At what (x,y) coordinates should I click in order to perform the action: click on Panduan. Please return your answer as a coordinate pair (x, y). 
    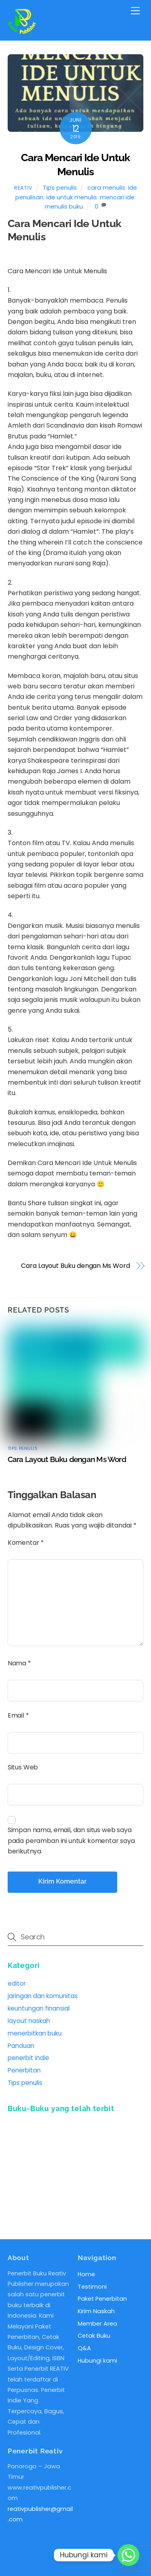
    Looking at the image, I should click on (21, 2046).